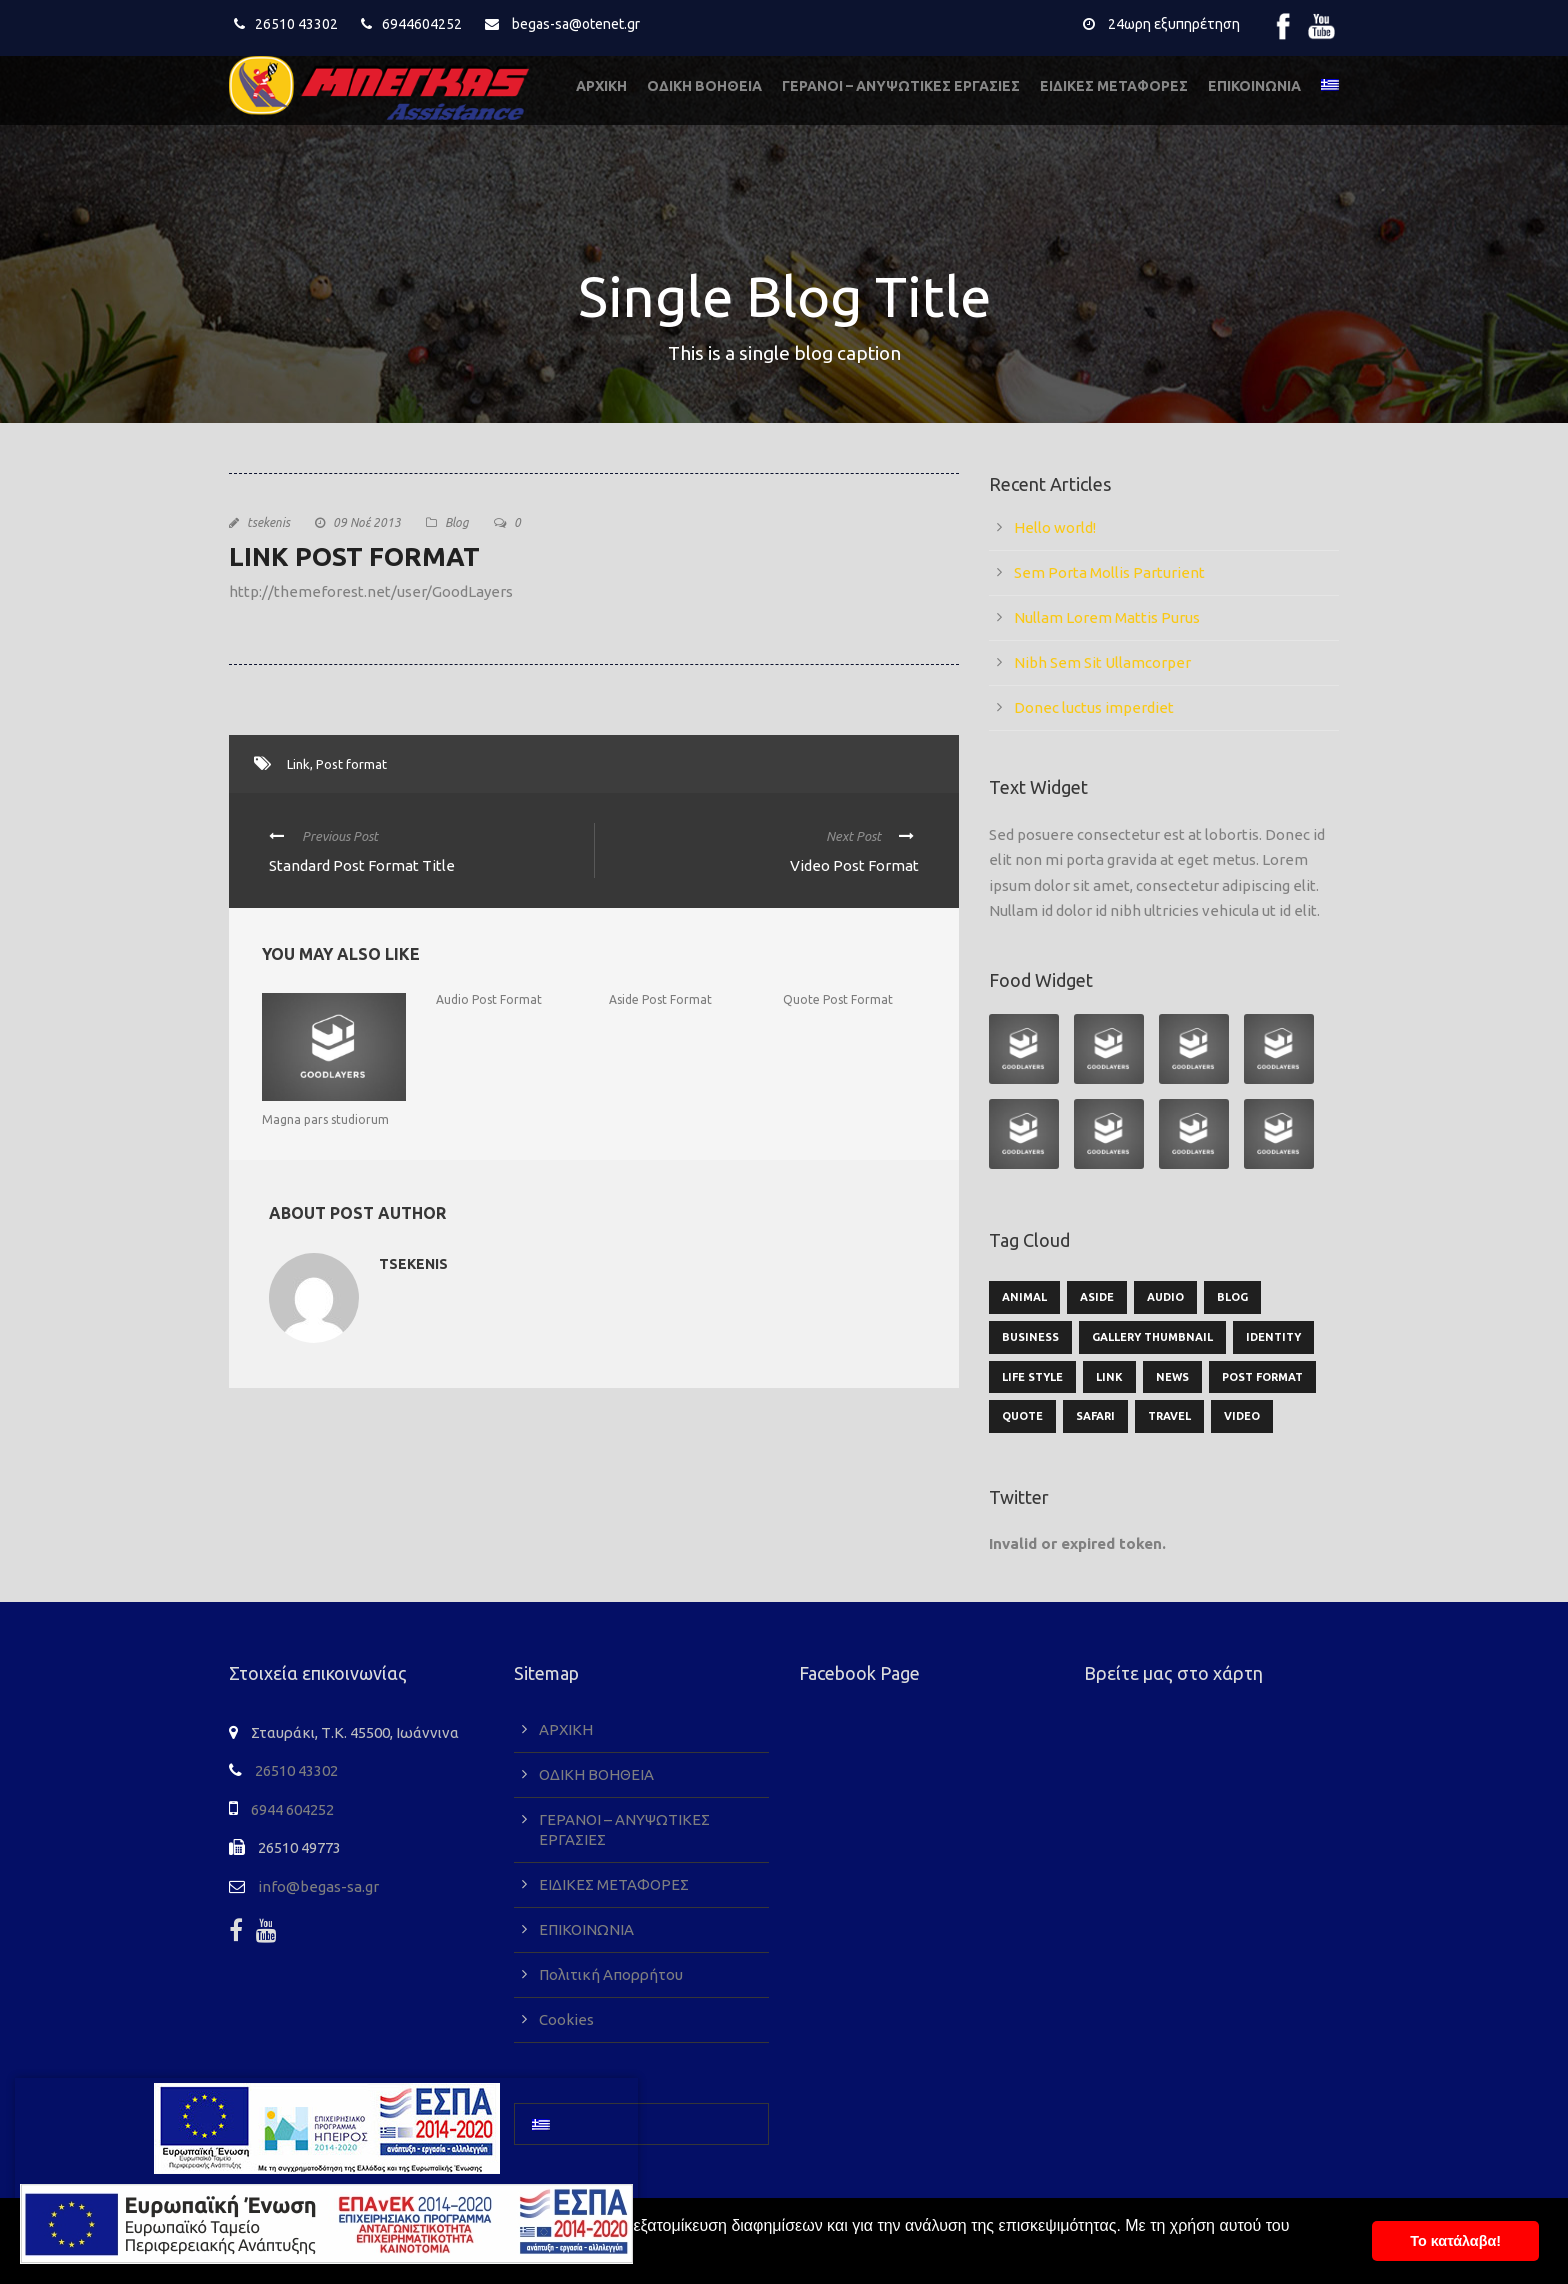 Image resolution: width=1568 pixels, height=2284 pixels. What do you see at coordinates (1107, 617) in the screenshot?
I see `Nullam Lorem Mattis Purus` at bounding box center [1107, 617].